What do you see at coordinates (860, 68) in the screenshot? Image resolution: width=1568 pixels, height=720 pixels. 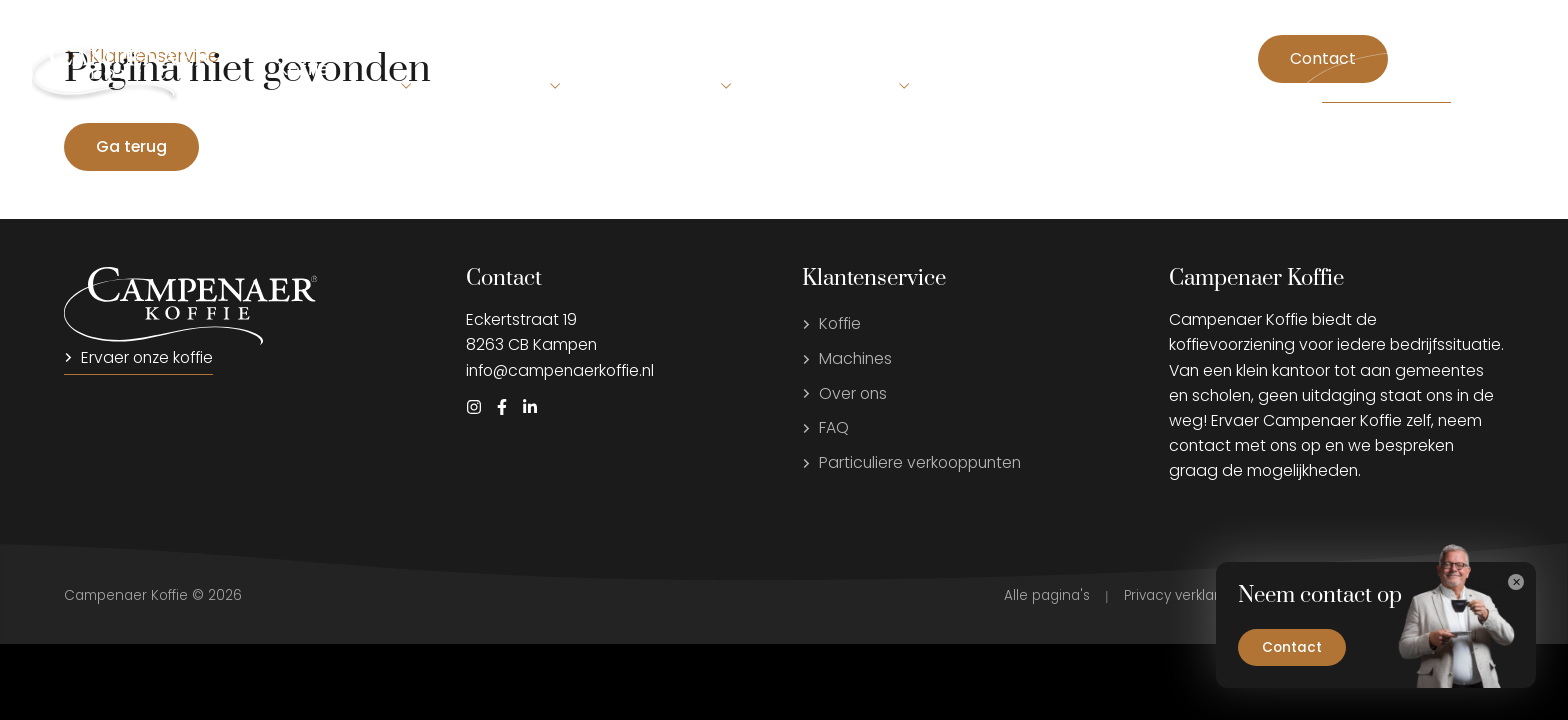 I see `Service & Support` at bounding box center [860, 68].